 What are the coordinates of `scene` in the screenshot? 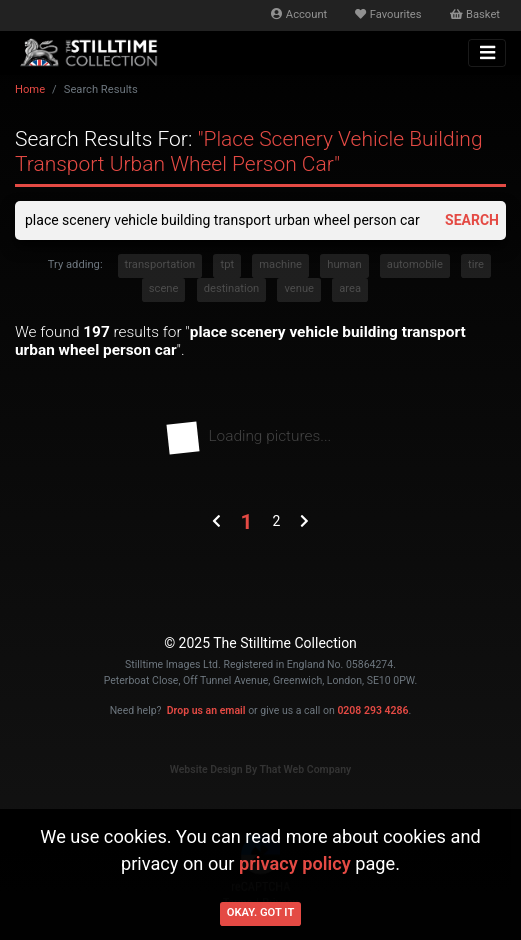 It's located at (164, 288).